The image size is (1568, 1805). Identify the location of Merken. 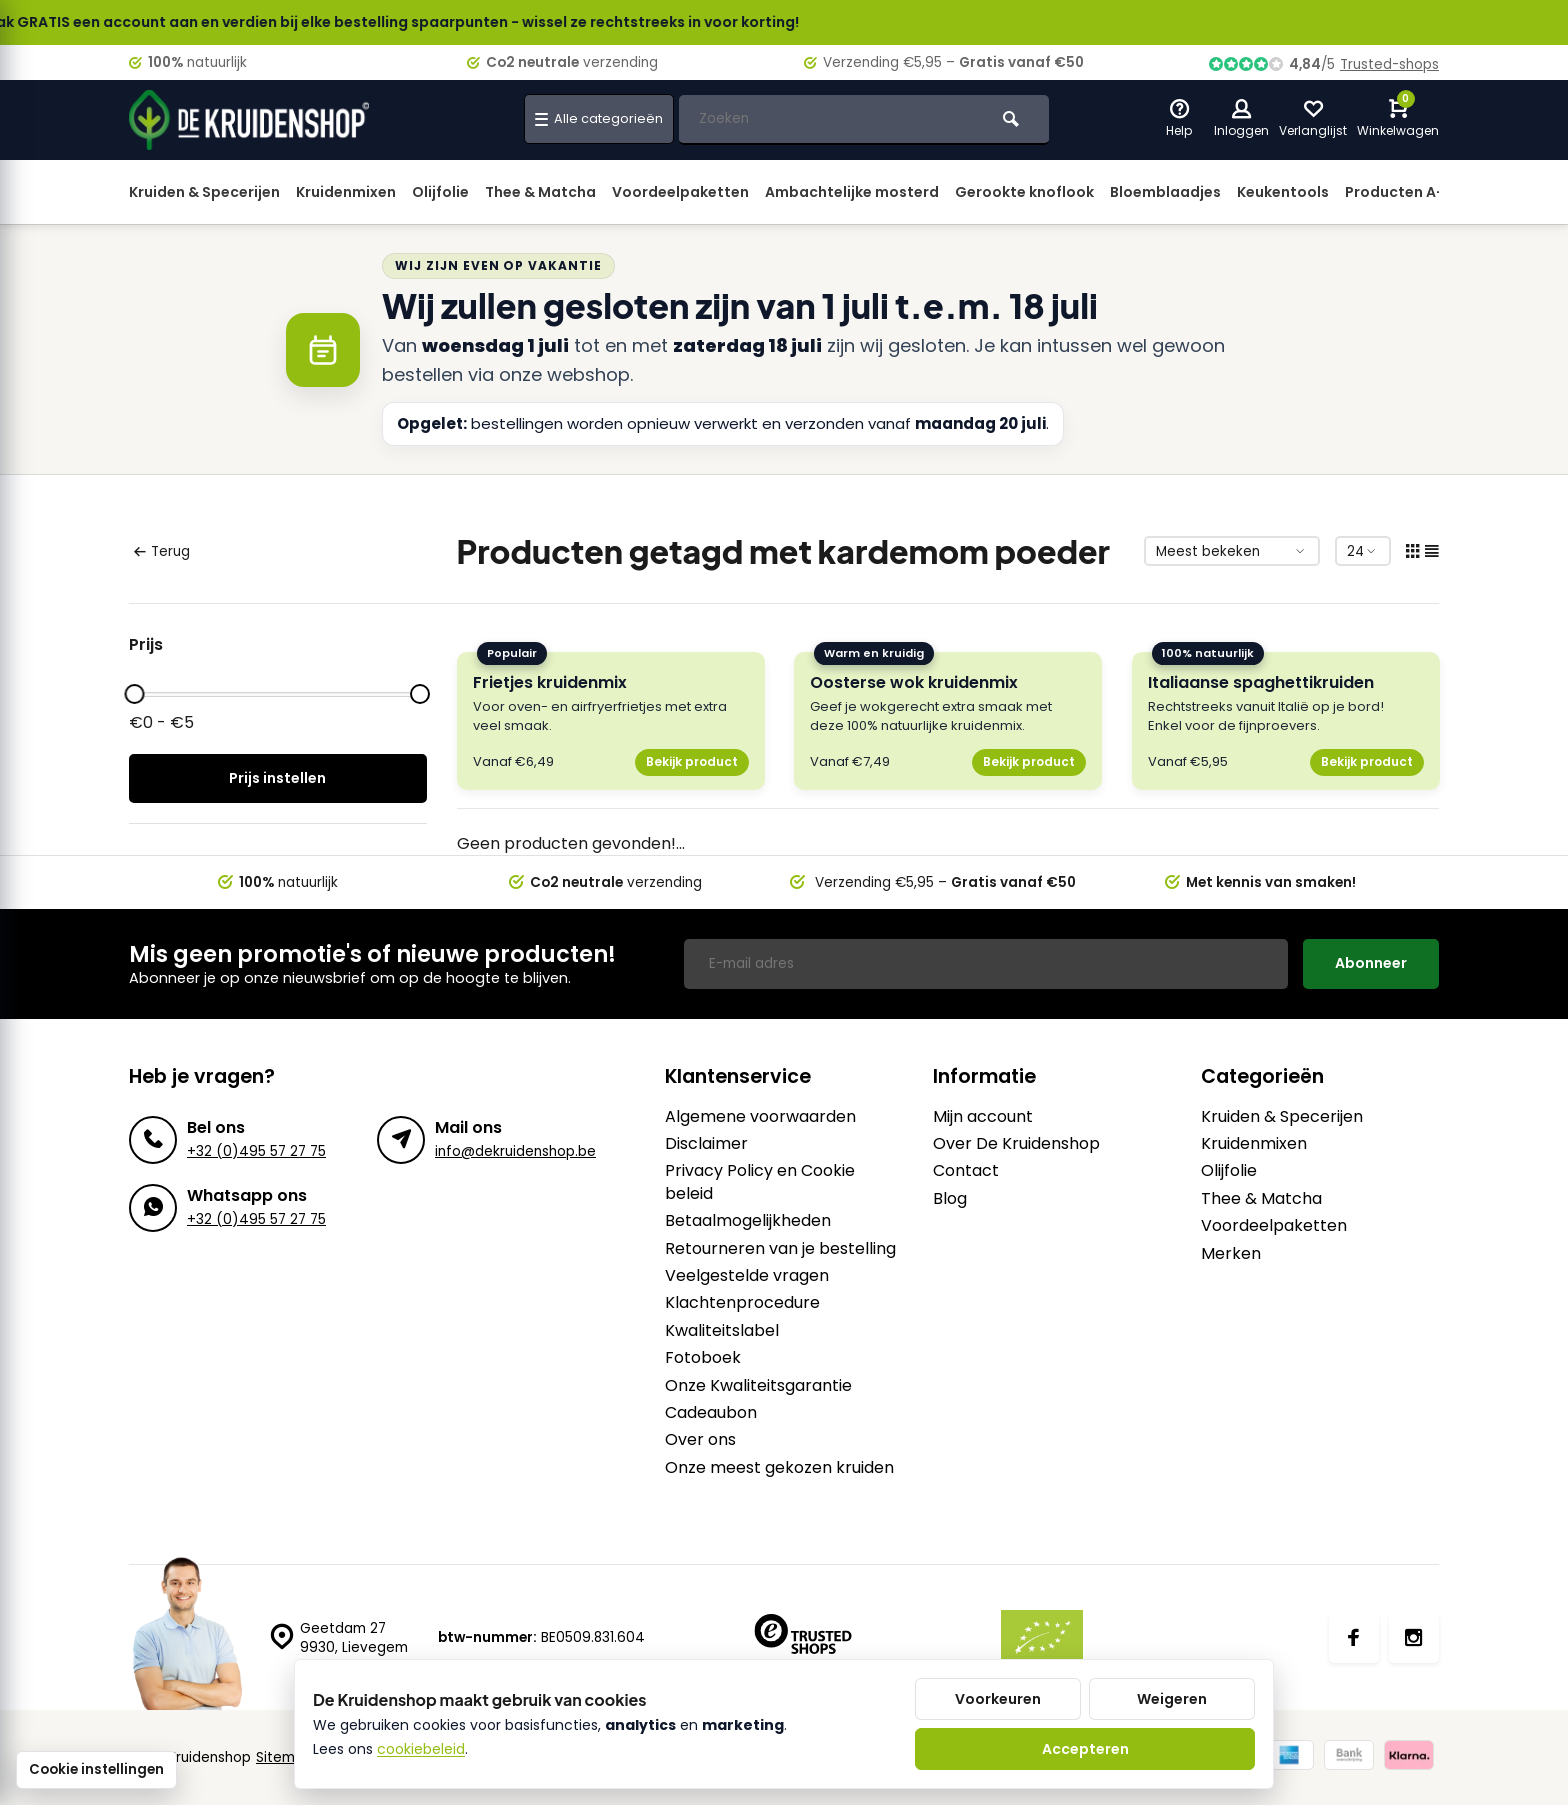
(1231, 1254).